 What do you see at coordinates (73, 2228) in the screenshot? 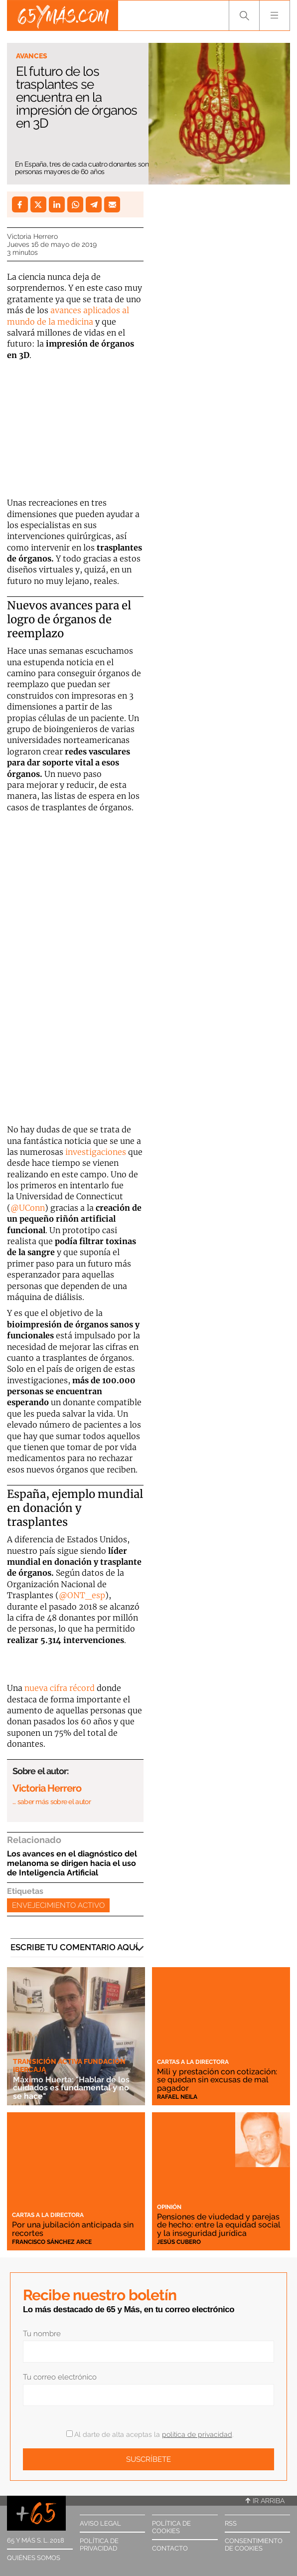
I see `Por una jubilación anticipada sin recortes` at bounding box center [73, 2228].